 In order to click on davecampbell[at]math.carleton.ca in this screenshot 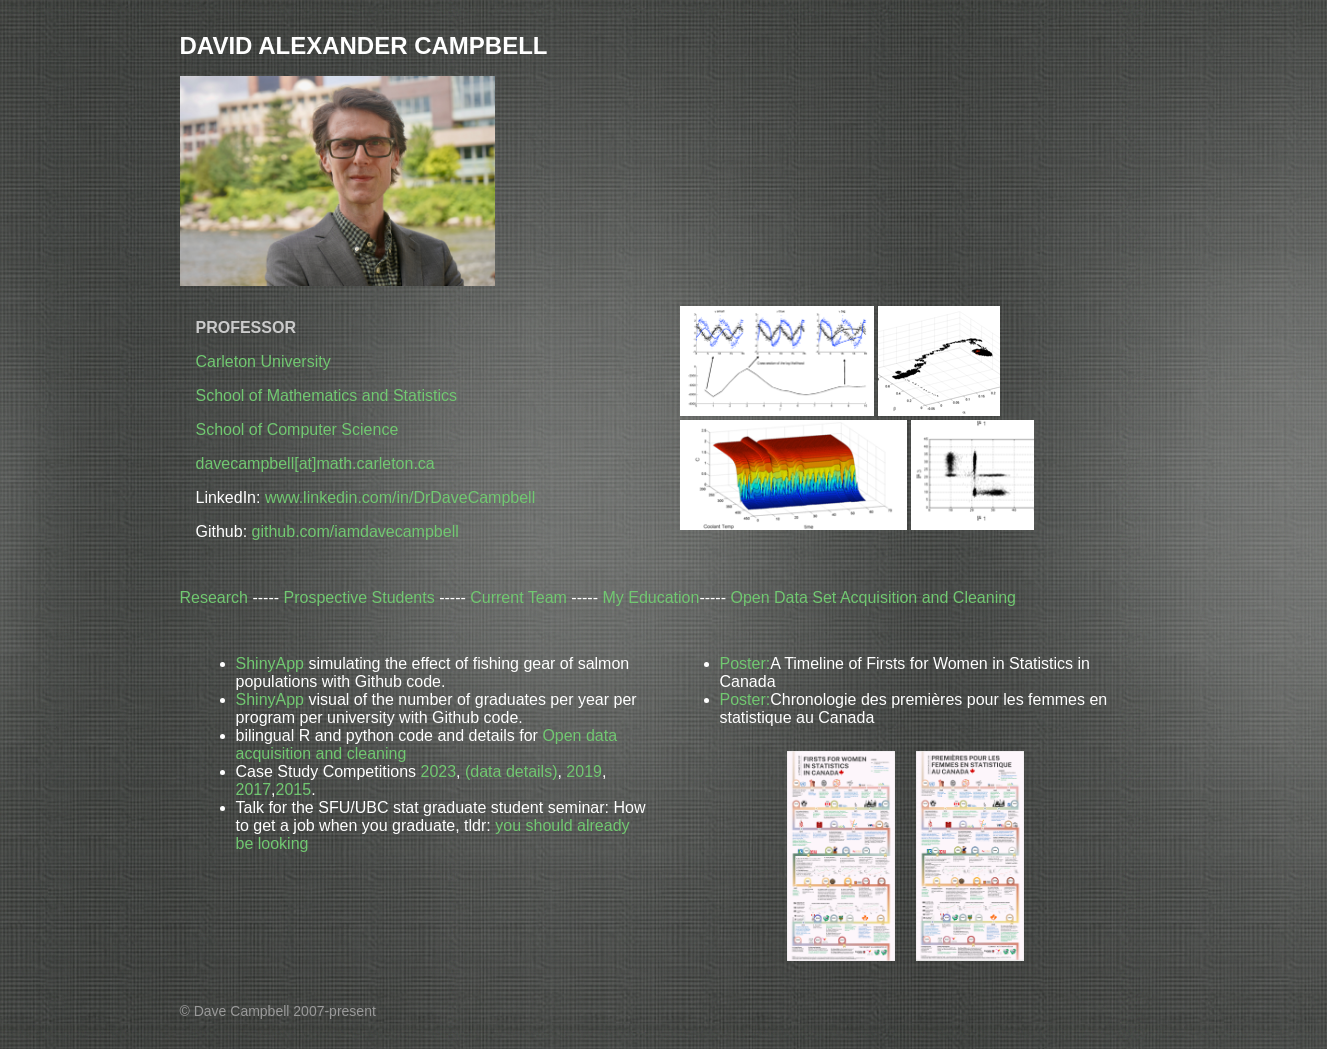, I will do `click(315, 463)`.